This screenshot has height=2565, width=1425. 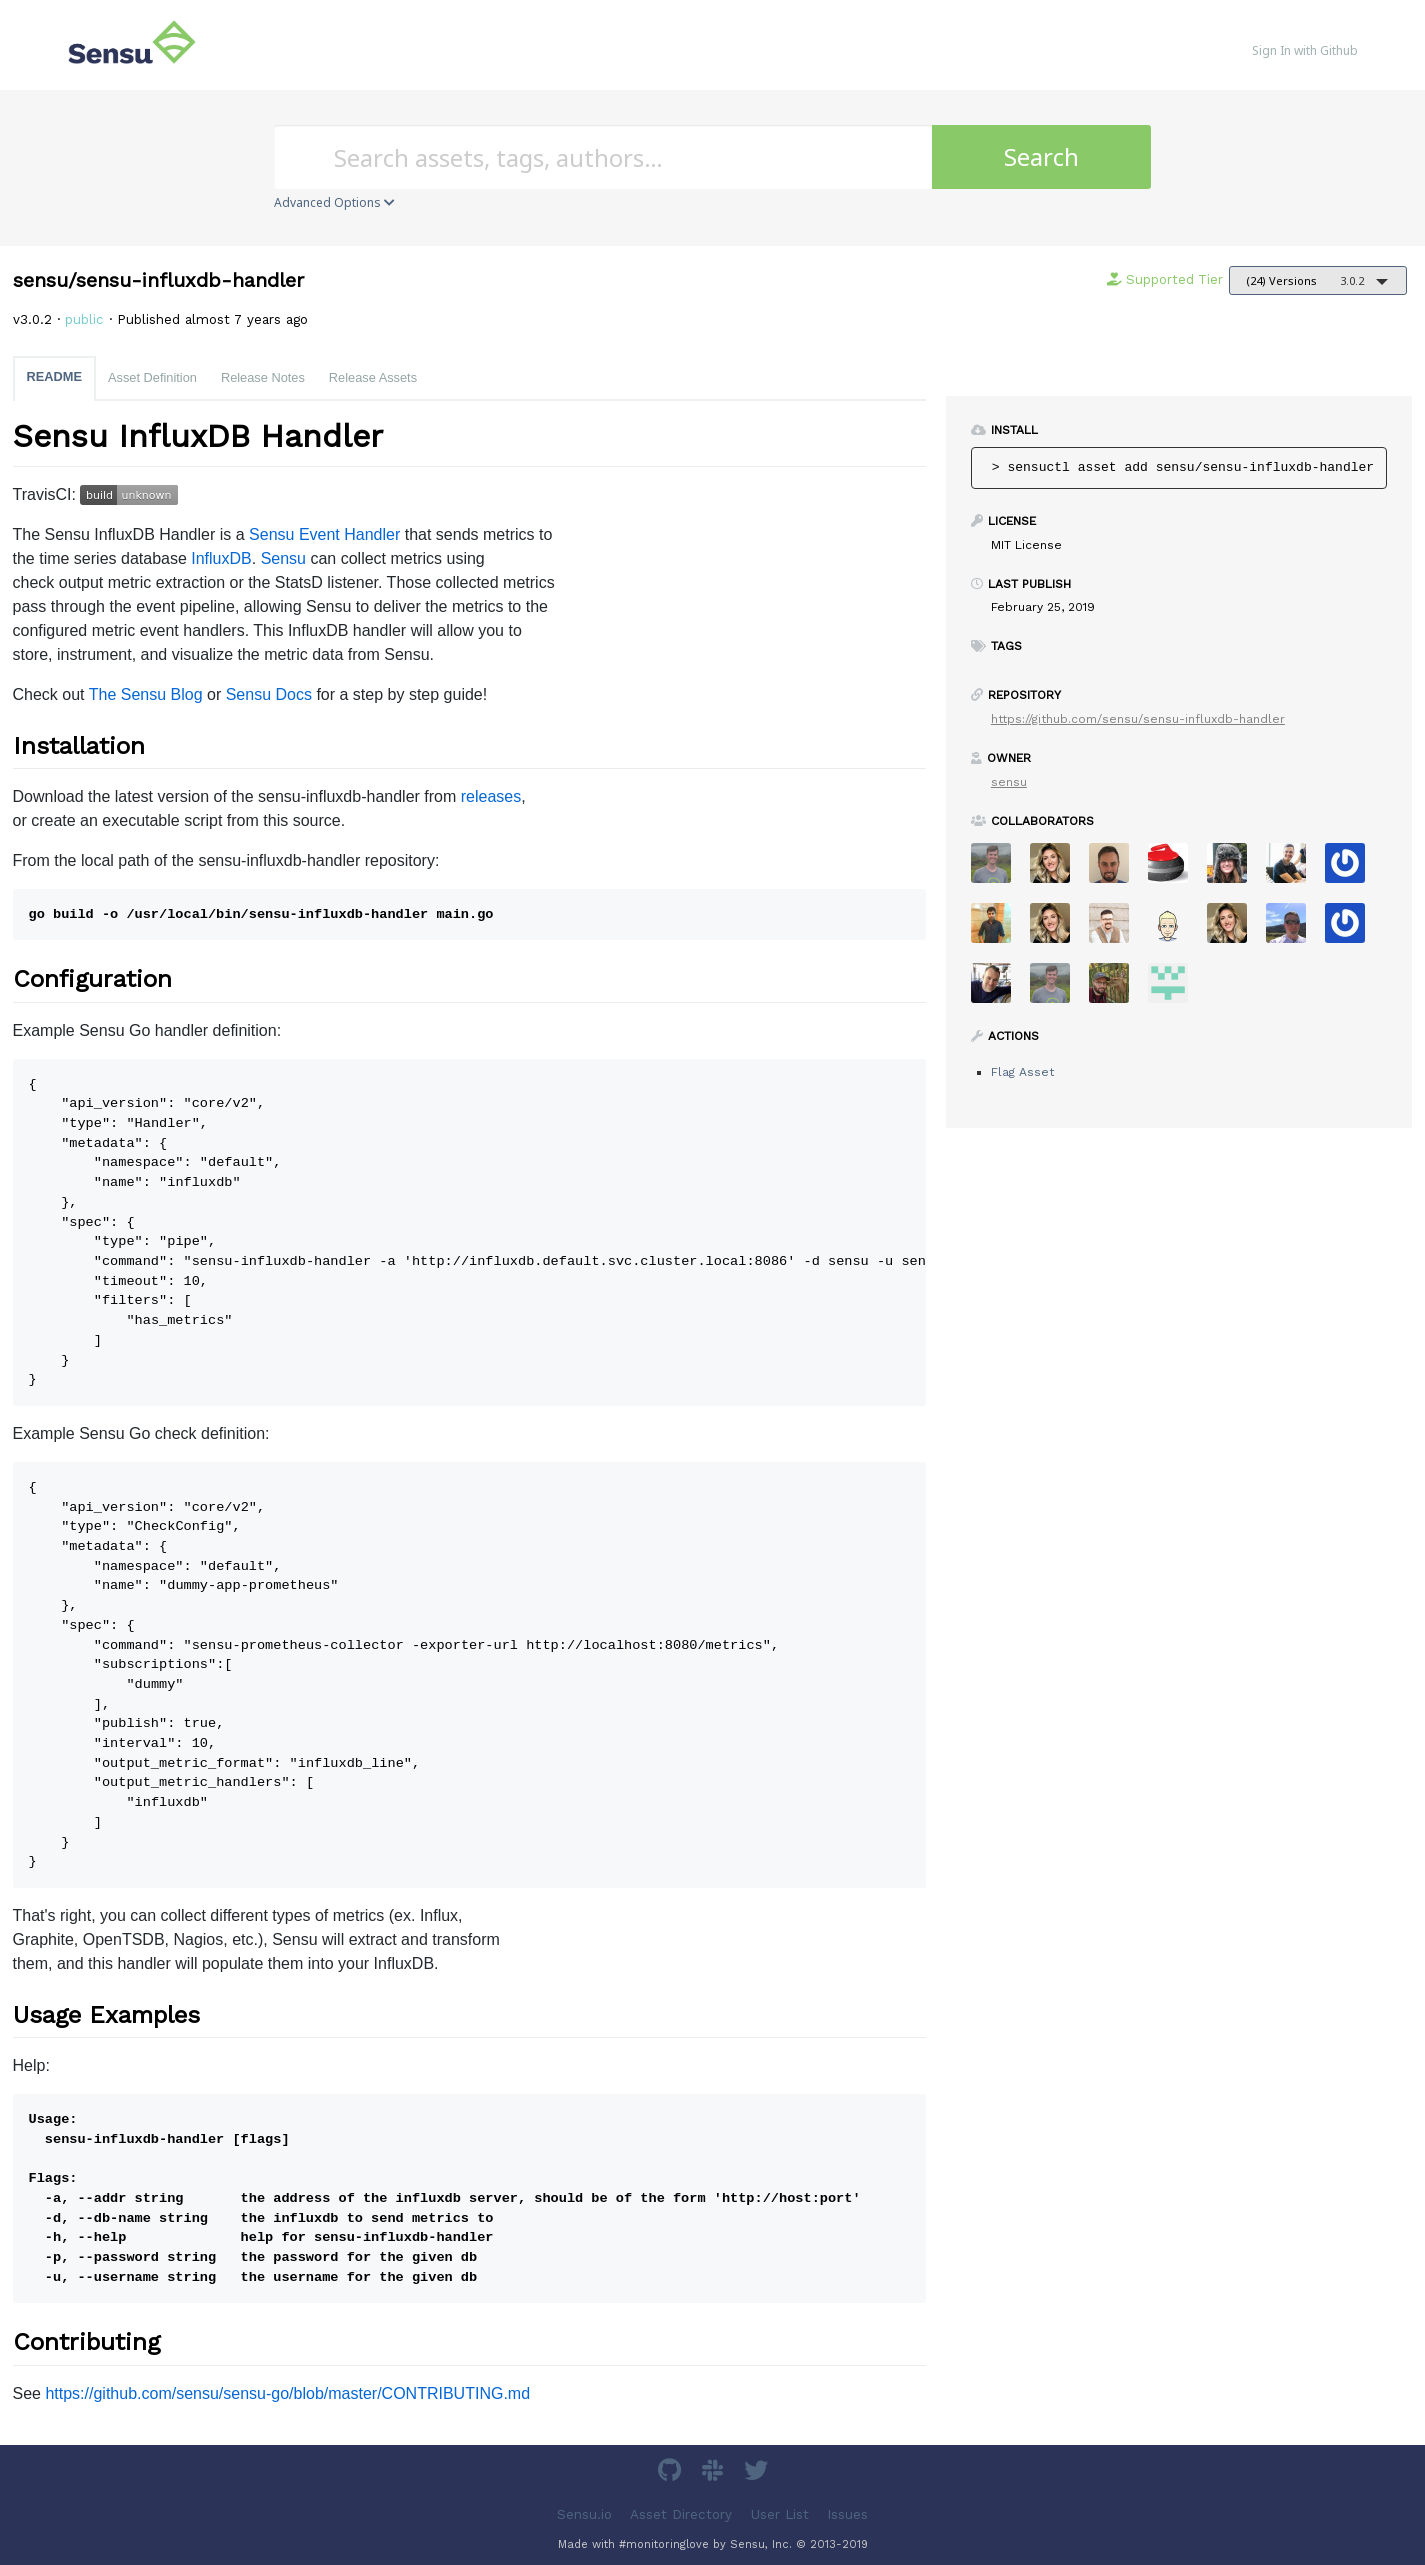 I want to click on Sensu.io, so click(x=584, y=2513).